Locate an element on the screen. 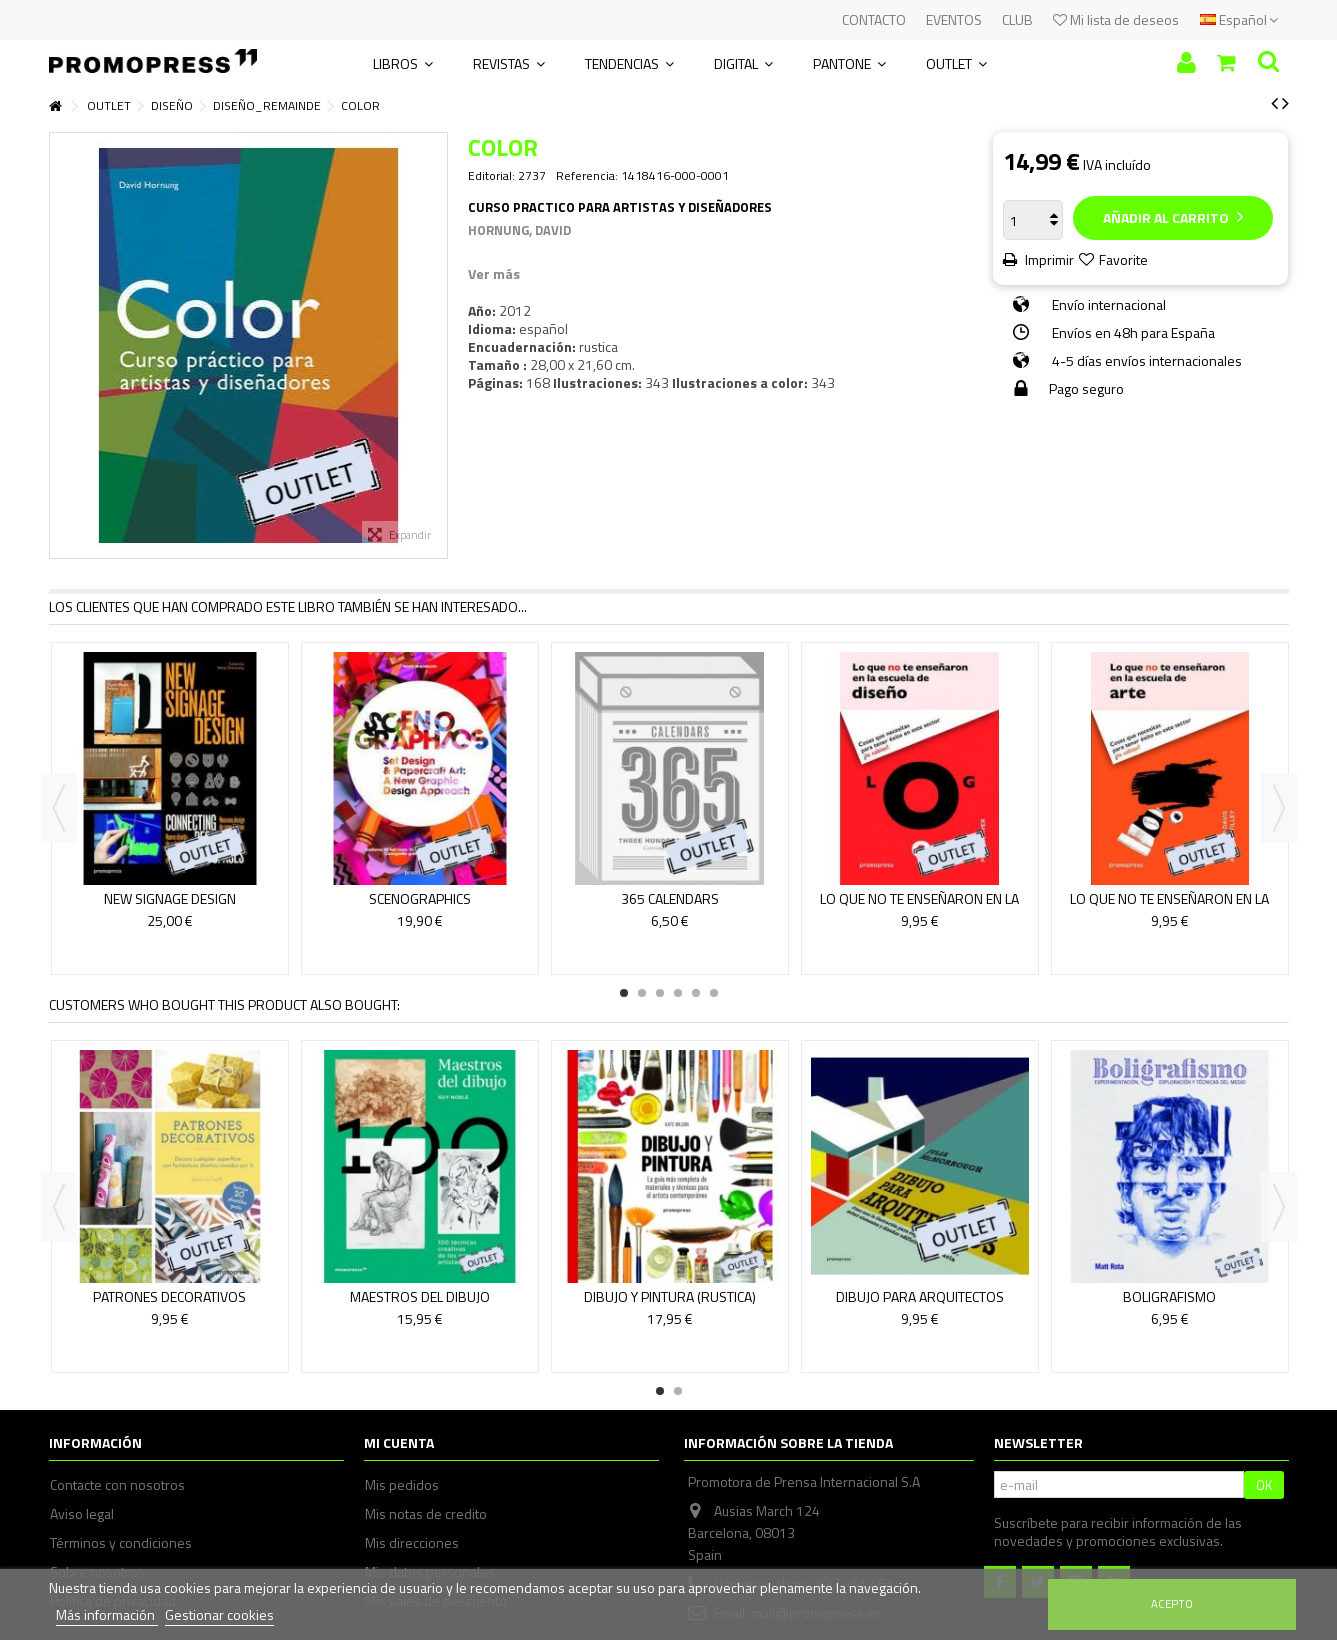  BOLIGRAFISMO is located at coordinates (1169, 1296).